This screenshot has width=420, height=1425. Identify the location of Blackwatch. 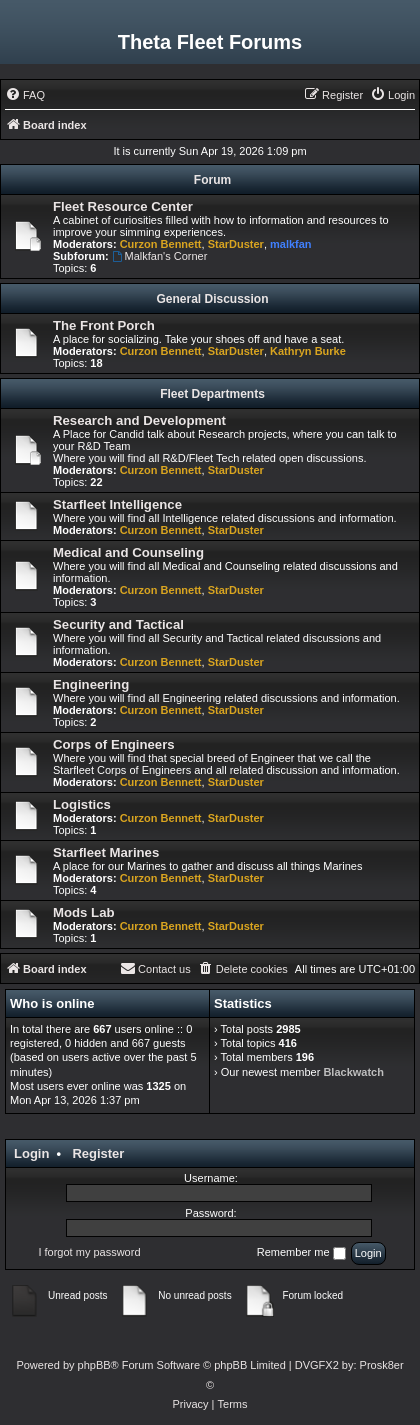
(353, 1072).